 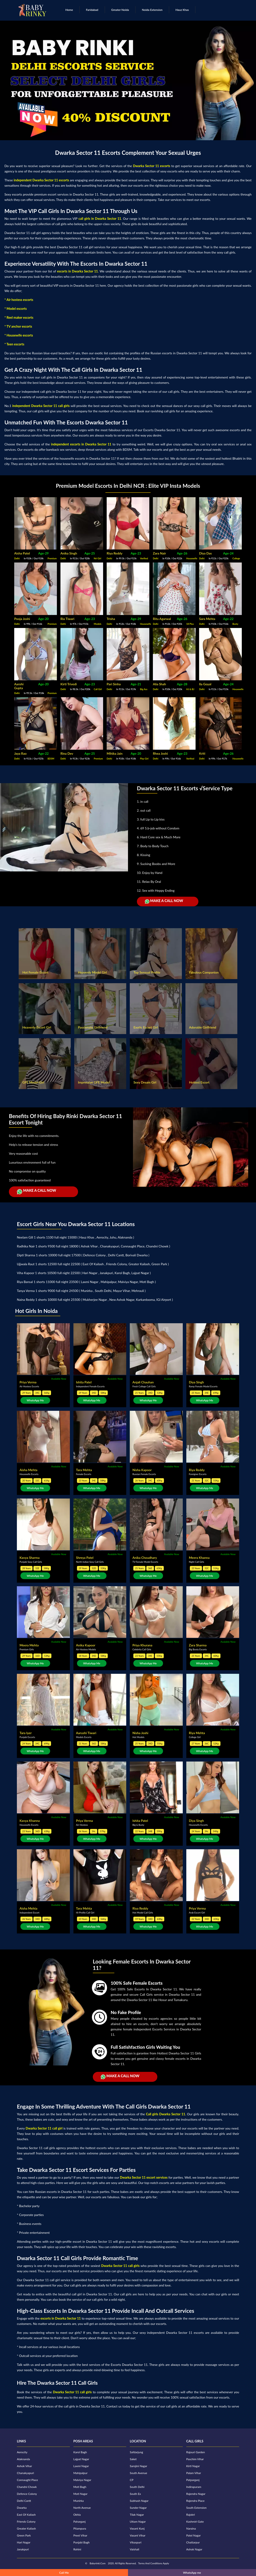 I want to click on Paschim Vihar, so click(x=195, y=2459).